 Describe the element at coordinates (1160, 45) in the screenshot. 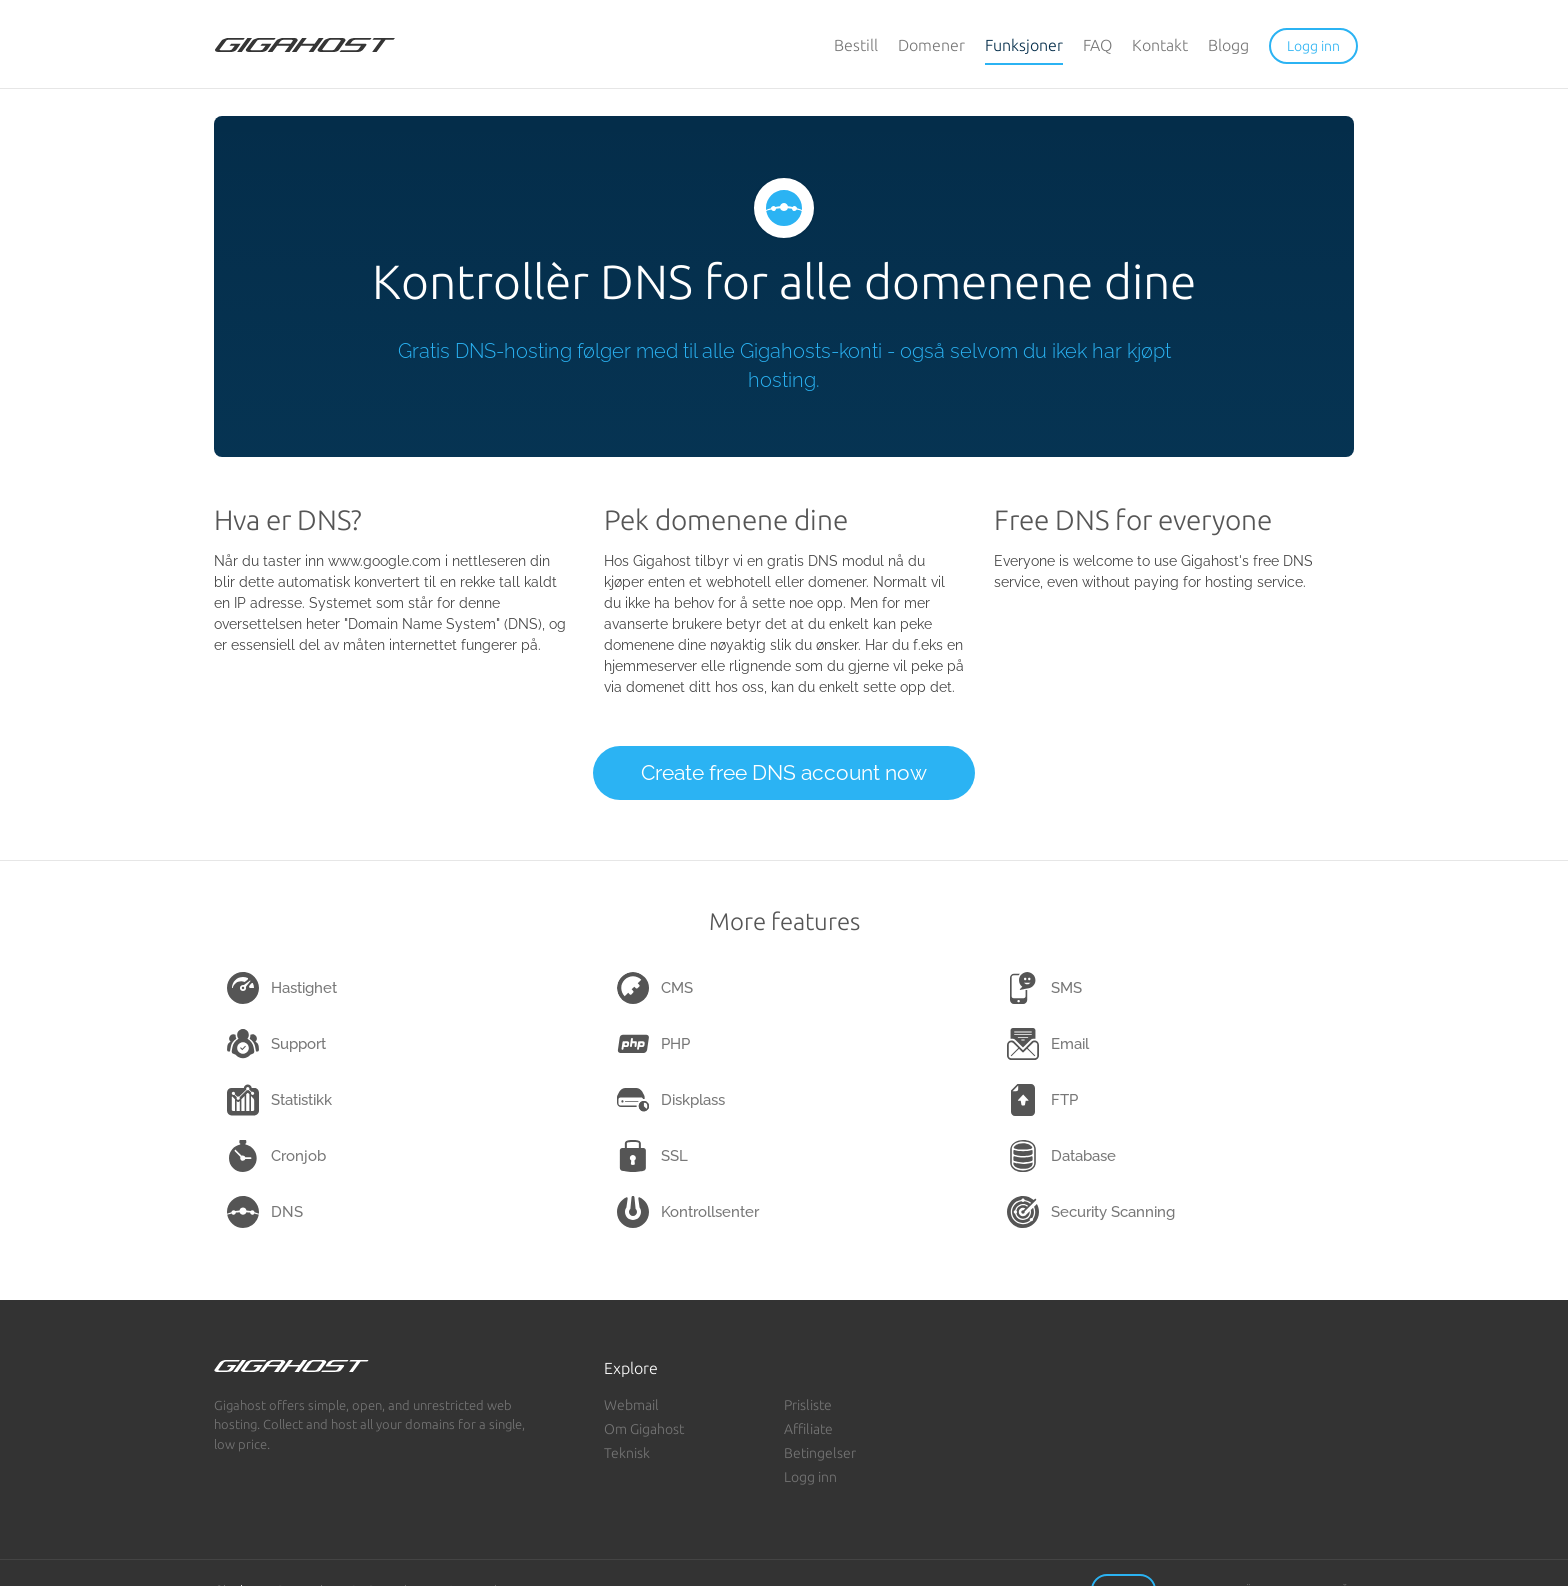

I see `Kontakt` at that location.